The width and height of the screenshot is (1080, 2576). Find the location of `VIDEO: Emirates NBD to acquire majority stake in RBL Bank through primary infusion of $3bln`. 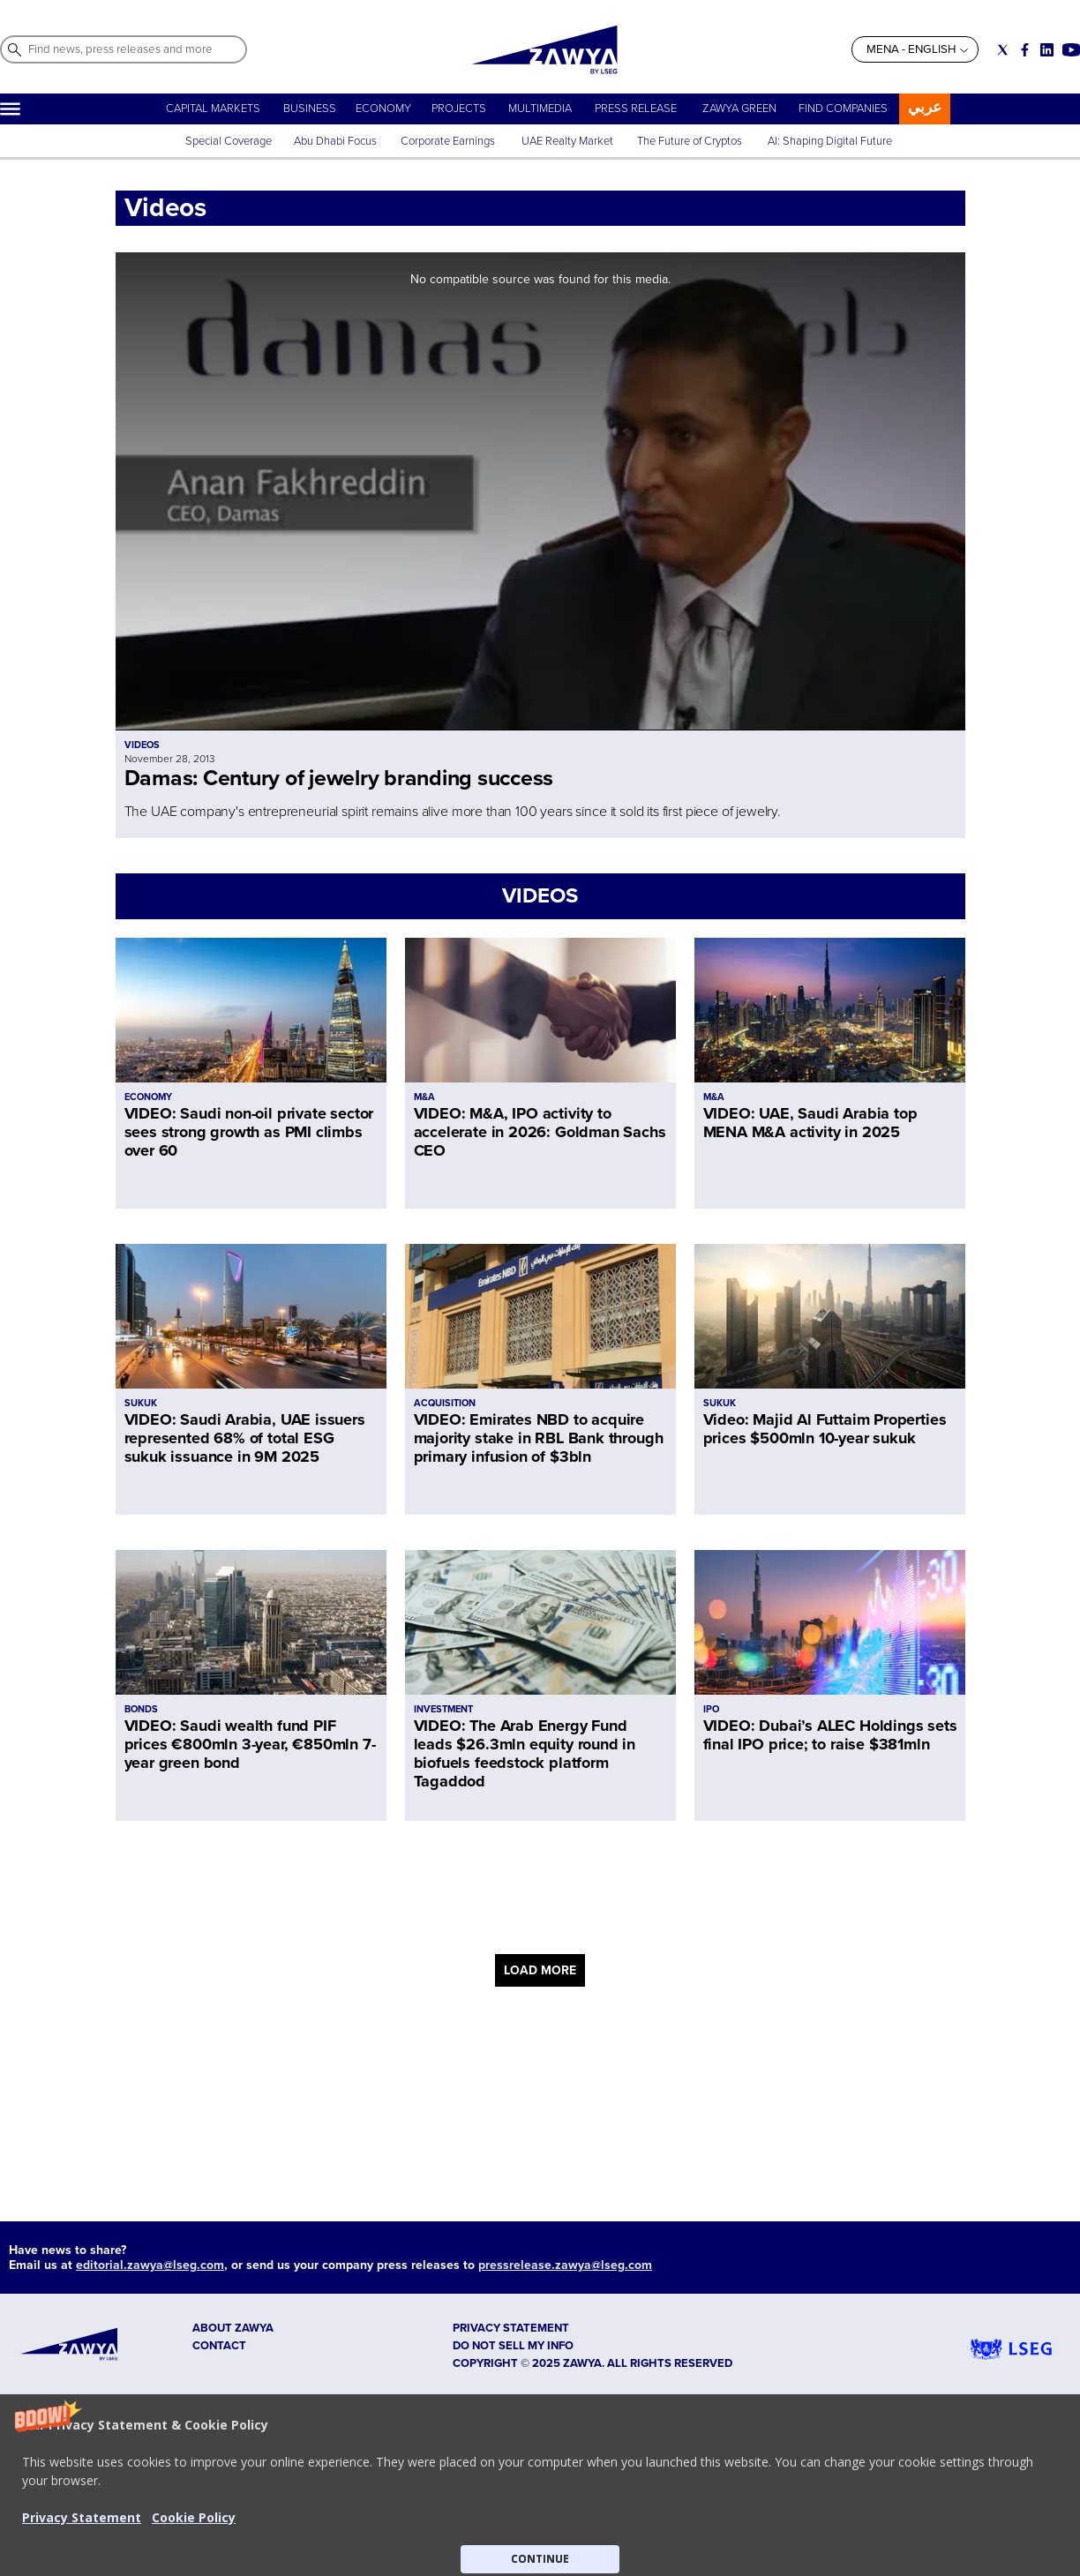

VIDEO: Emirates NBD to acquire majority stake in RBL Bank through primary infusion of $3bln is located at coordinates (539, 1438).